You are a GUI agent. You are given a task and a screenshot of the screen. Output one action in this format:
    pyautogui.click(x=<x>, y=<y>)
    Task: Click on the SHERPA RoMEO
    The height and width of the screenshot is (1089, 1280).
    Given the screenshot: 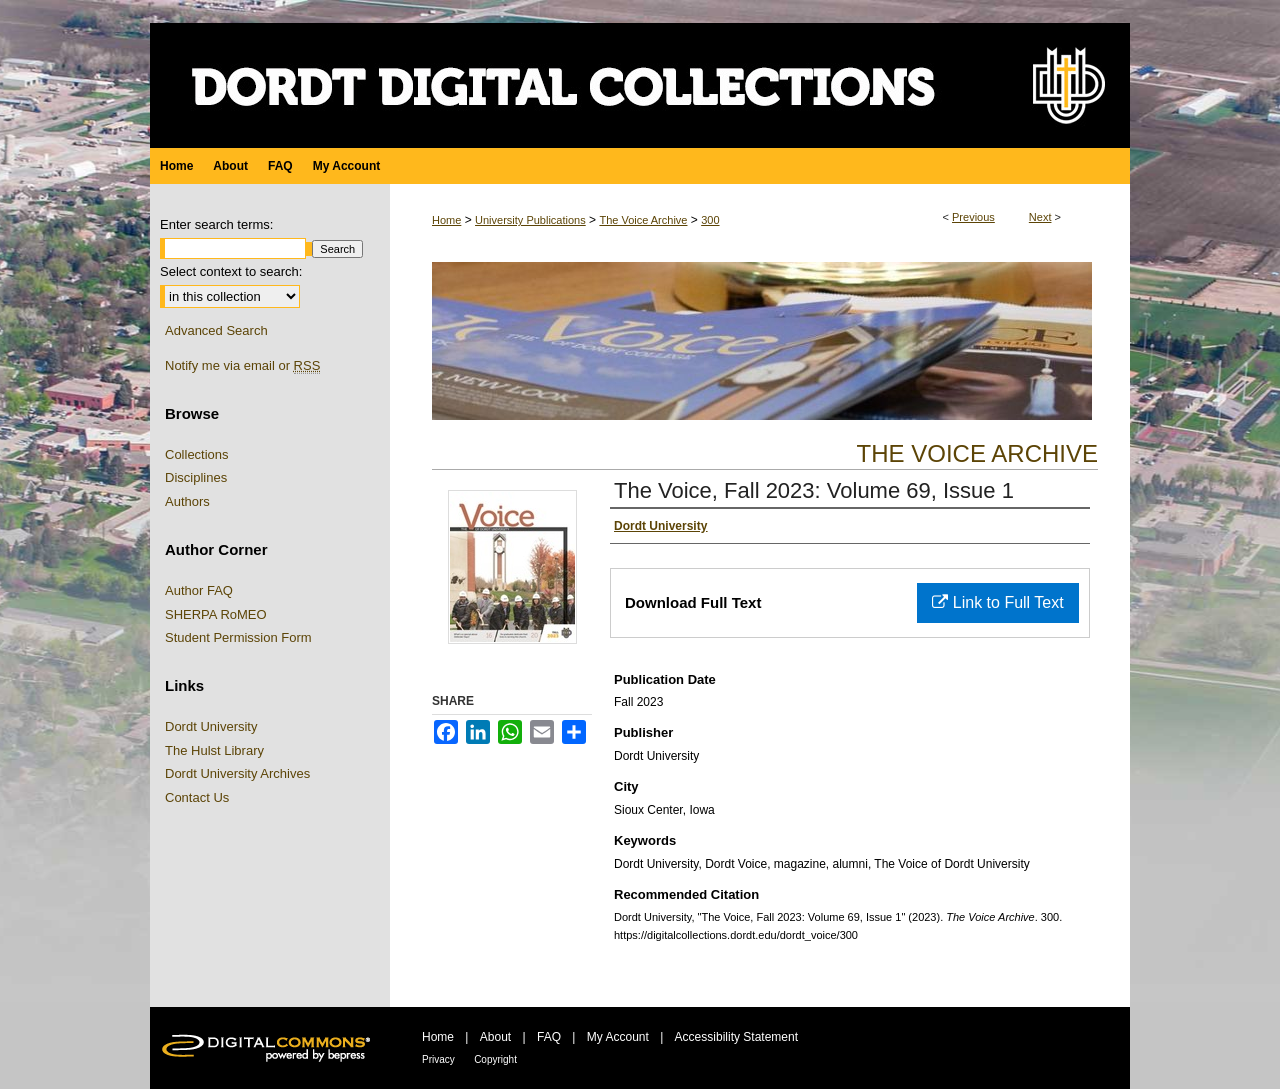 What is the action you would take?
    pyautogui.click(x=216, y=614)
    